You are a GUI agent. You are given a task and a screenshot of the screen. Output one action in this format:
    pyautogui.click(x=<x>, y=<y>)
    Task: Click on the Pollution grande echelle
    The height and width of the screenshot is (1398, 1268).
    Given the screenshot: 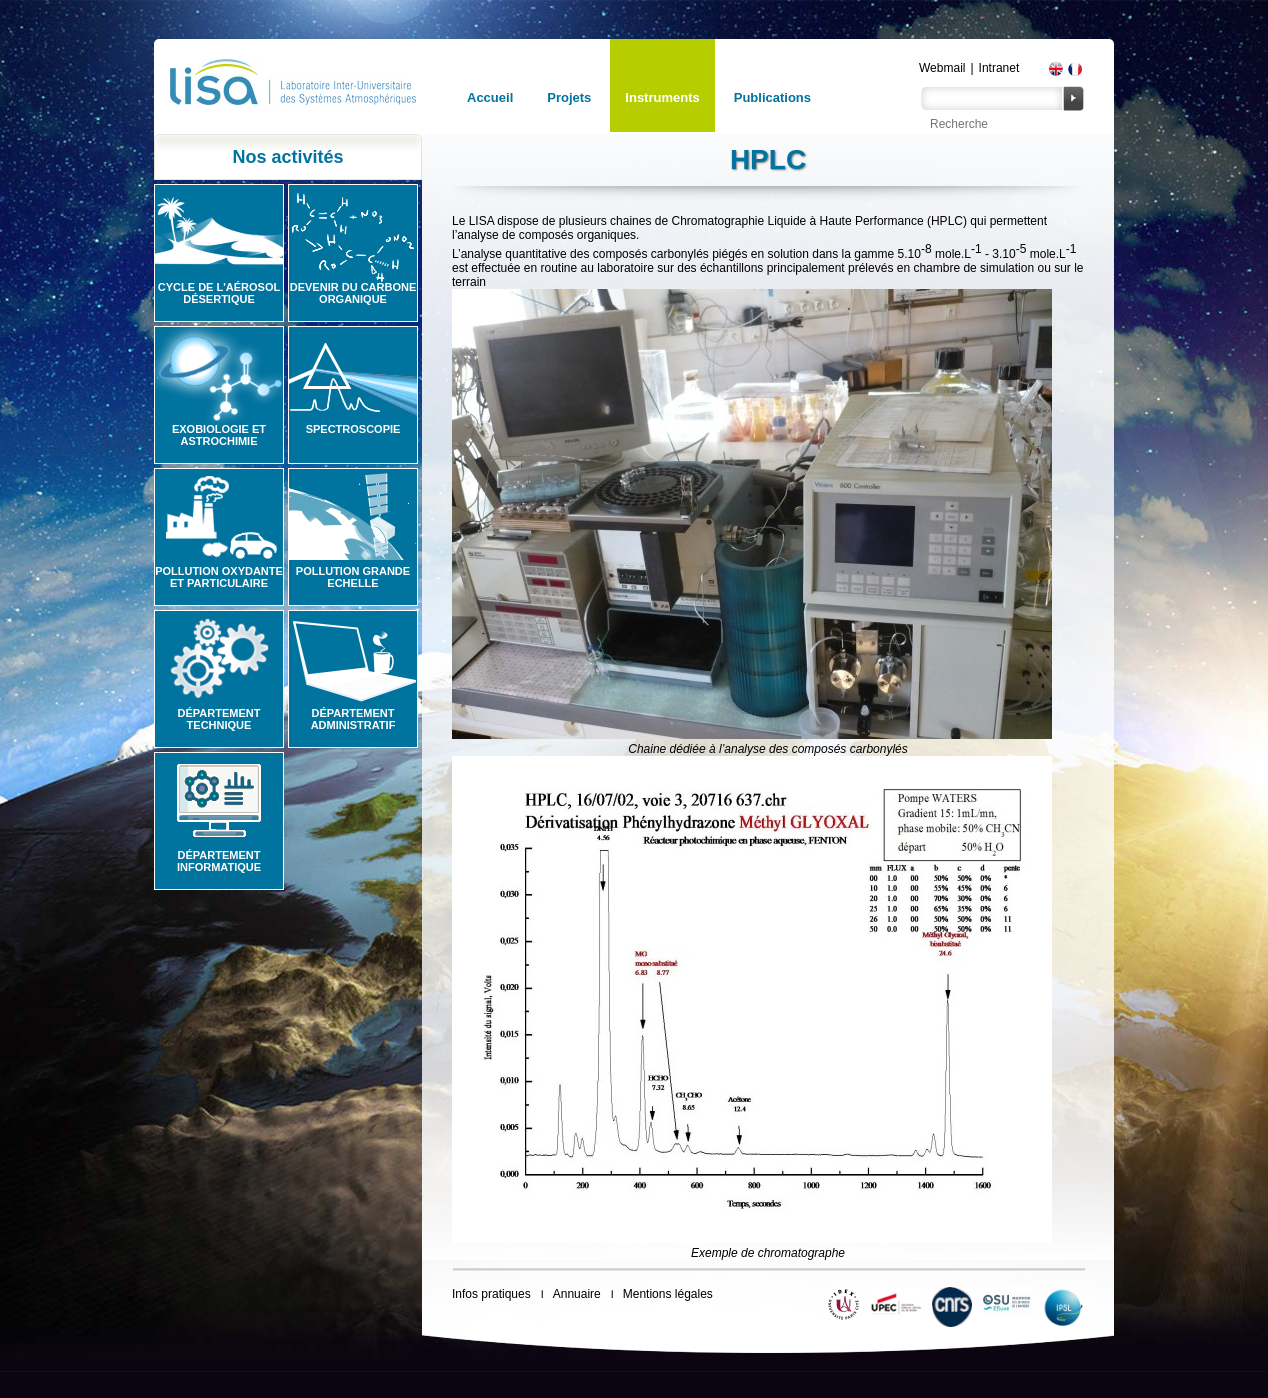 What is the action you would take?
    pyautogui.click(x=353, y=577)
    